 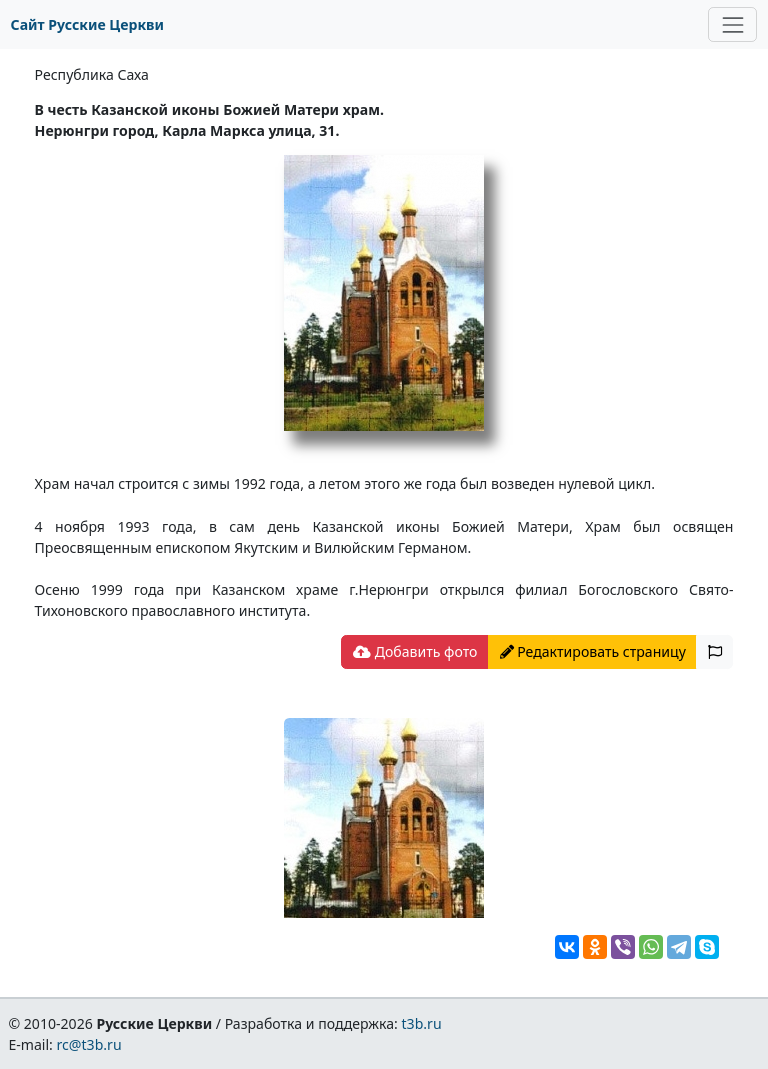 What do you see at coordinates (415, 651) in the screenshot?
I see `Добавить фото` at bounding box center [415, 651].